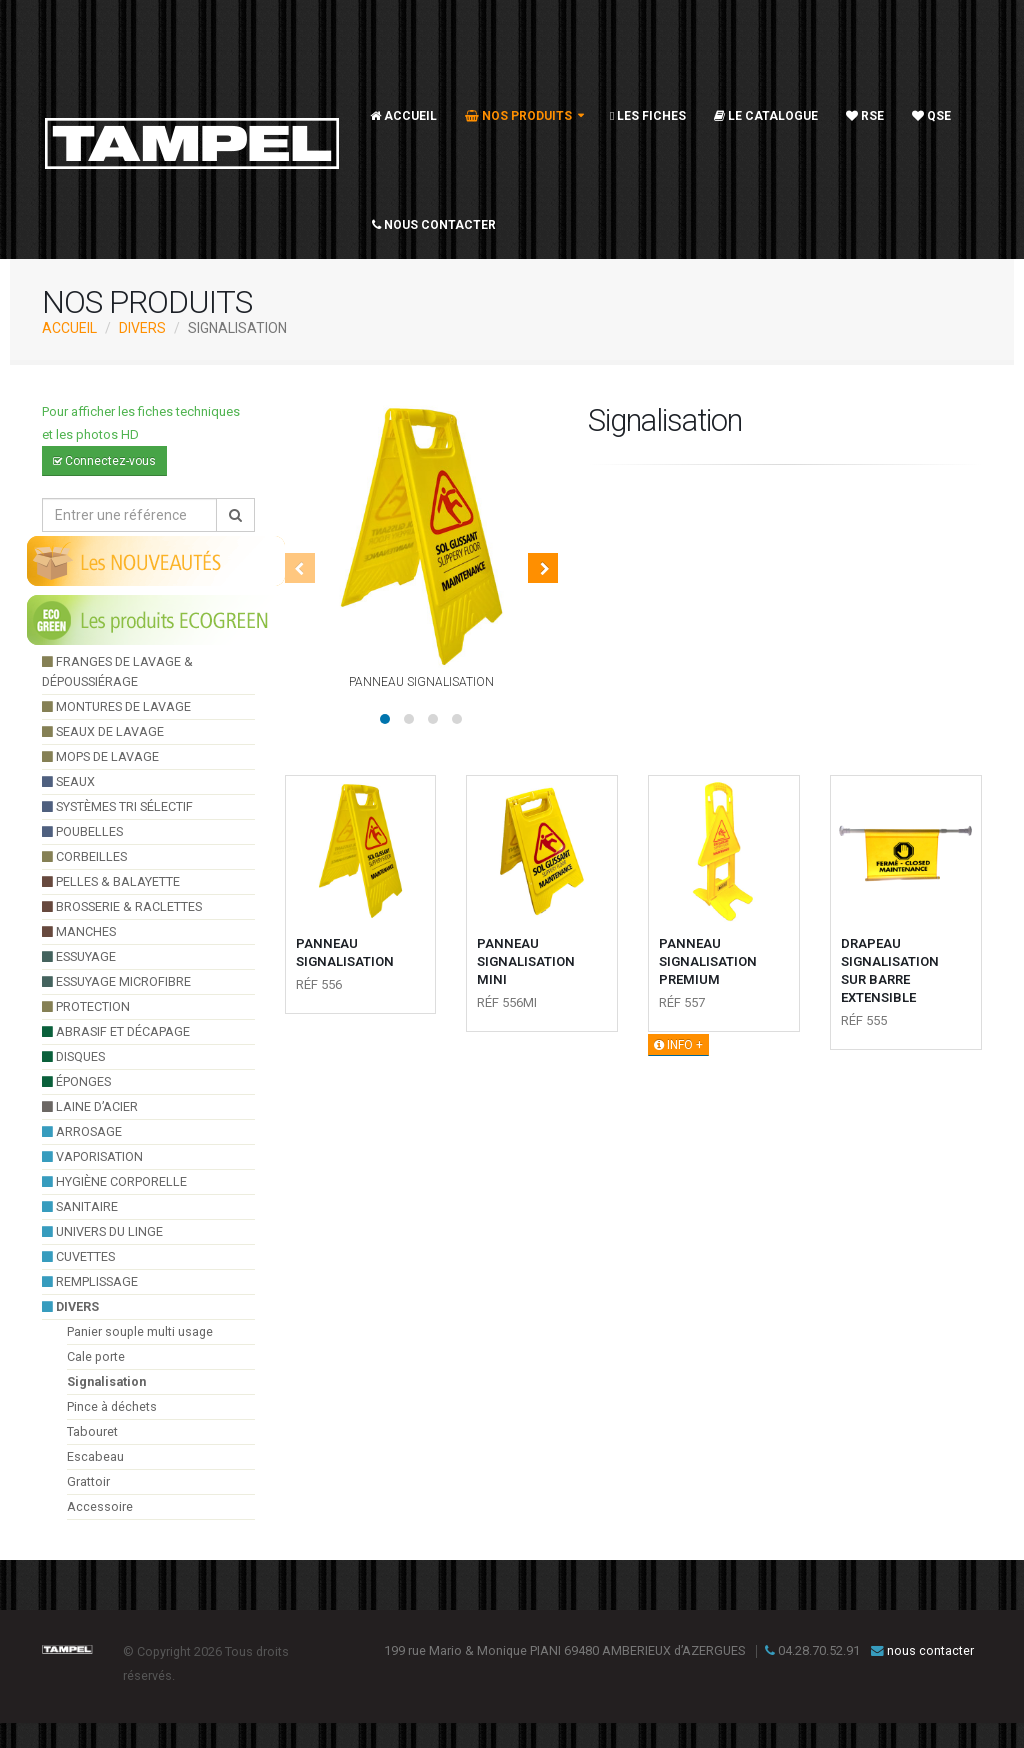 This screenshot has height=1748, width=1024. Describe the element at coordinates (96, 1356) in the screenshot. I see `Cale porte` at that location.